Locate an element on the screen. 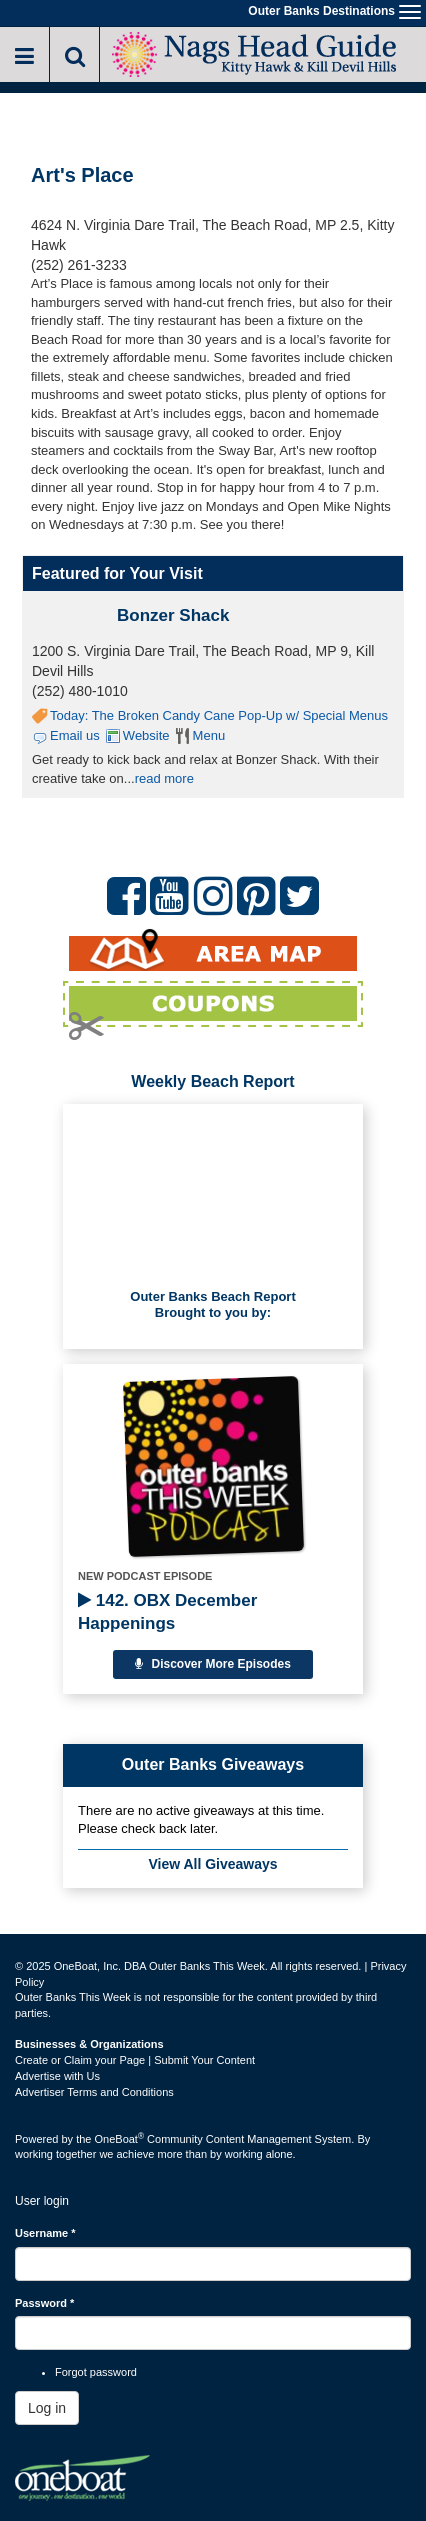 The height and width of the screenshot is (2521, 426). Password is located at coordinates (44, 2303).